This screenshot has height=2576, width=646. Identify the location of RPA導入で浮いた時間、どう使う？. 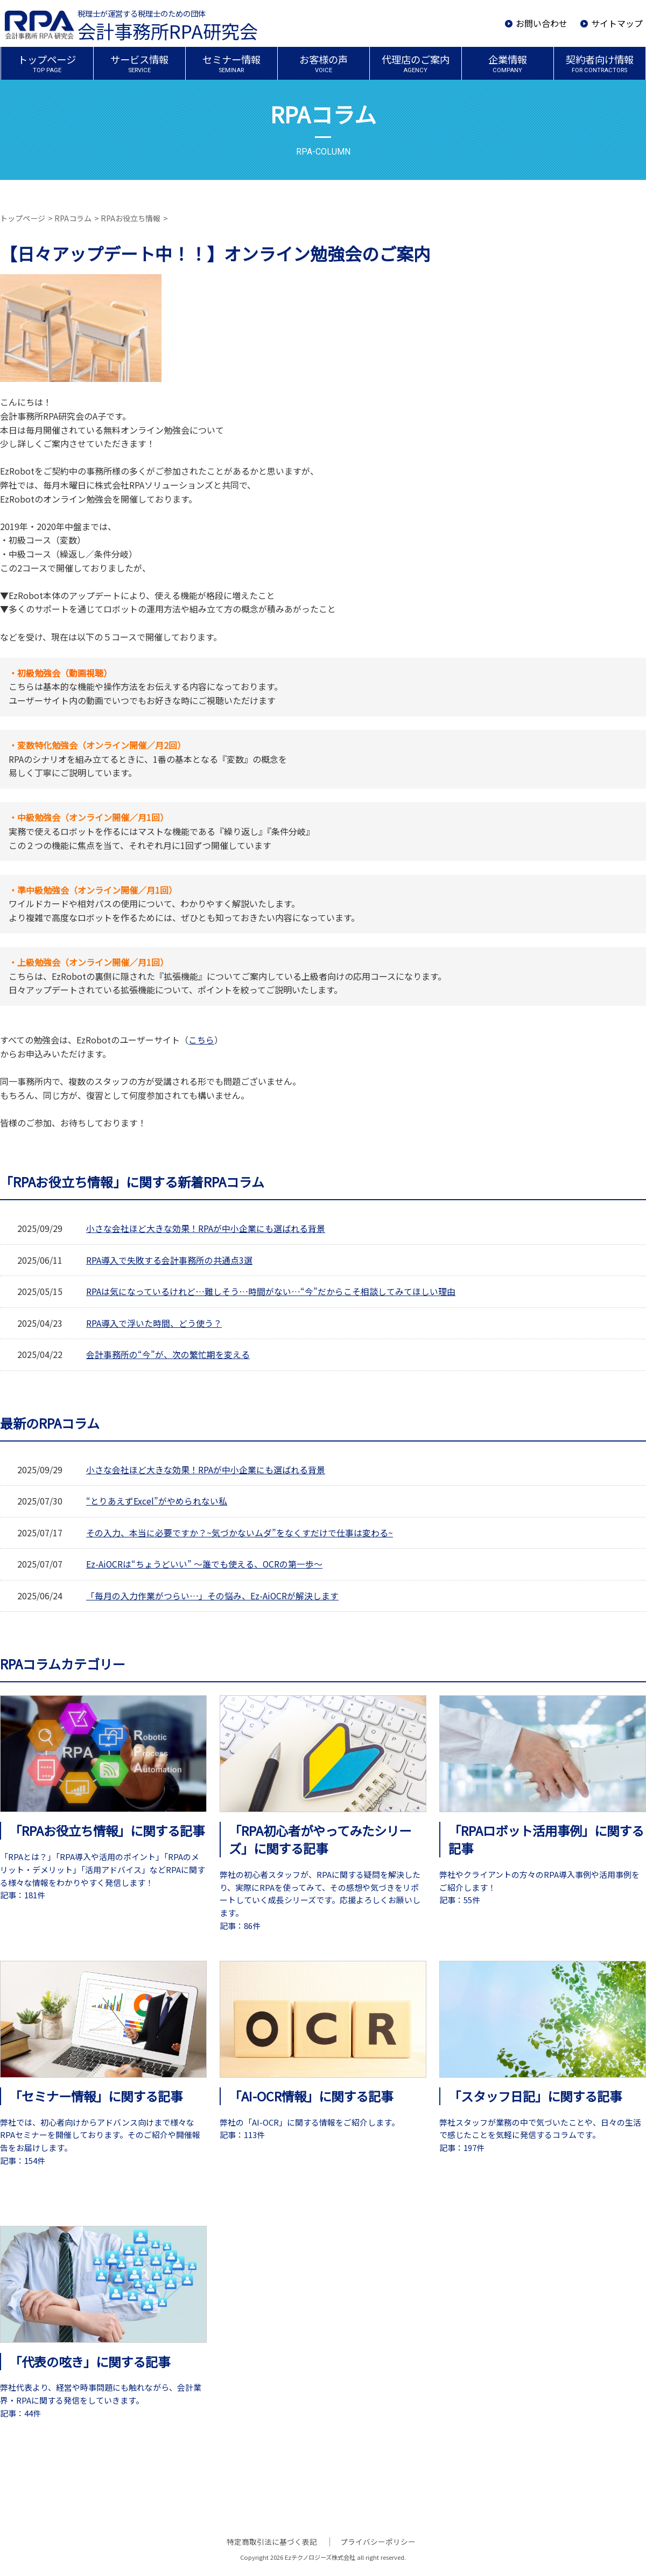
(154, 1323).